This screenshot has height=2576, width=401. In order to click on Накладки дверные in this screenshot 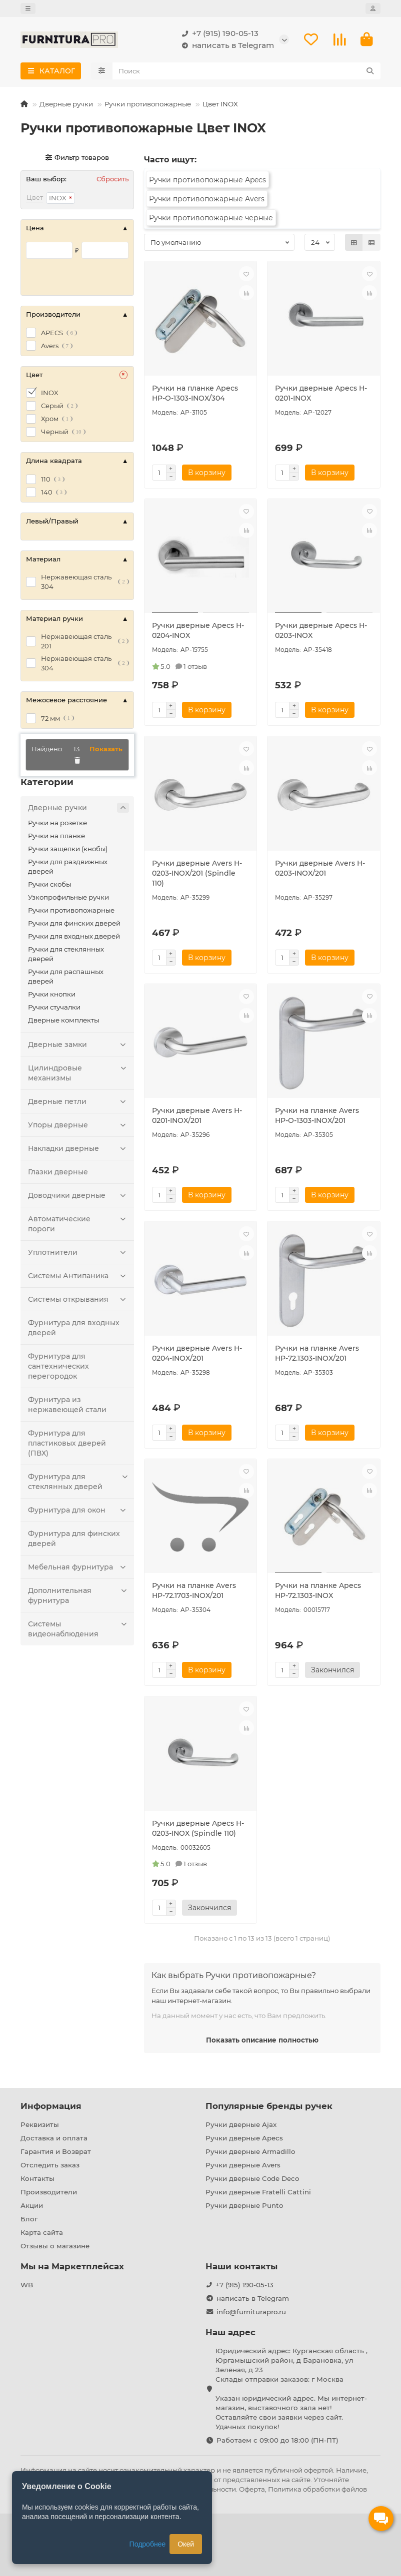, I will do `click(78, 1151)`.